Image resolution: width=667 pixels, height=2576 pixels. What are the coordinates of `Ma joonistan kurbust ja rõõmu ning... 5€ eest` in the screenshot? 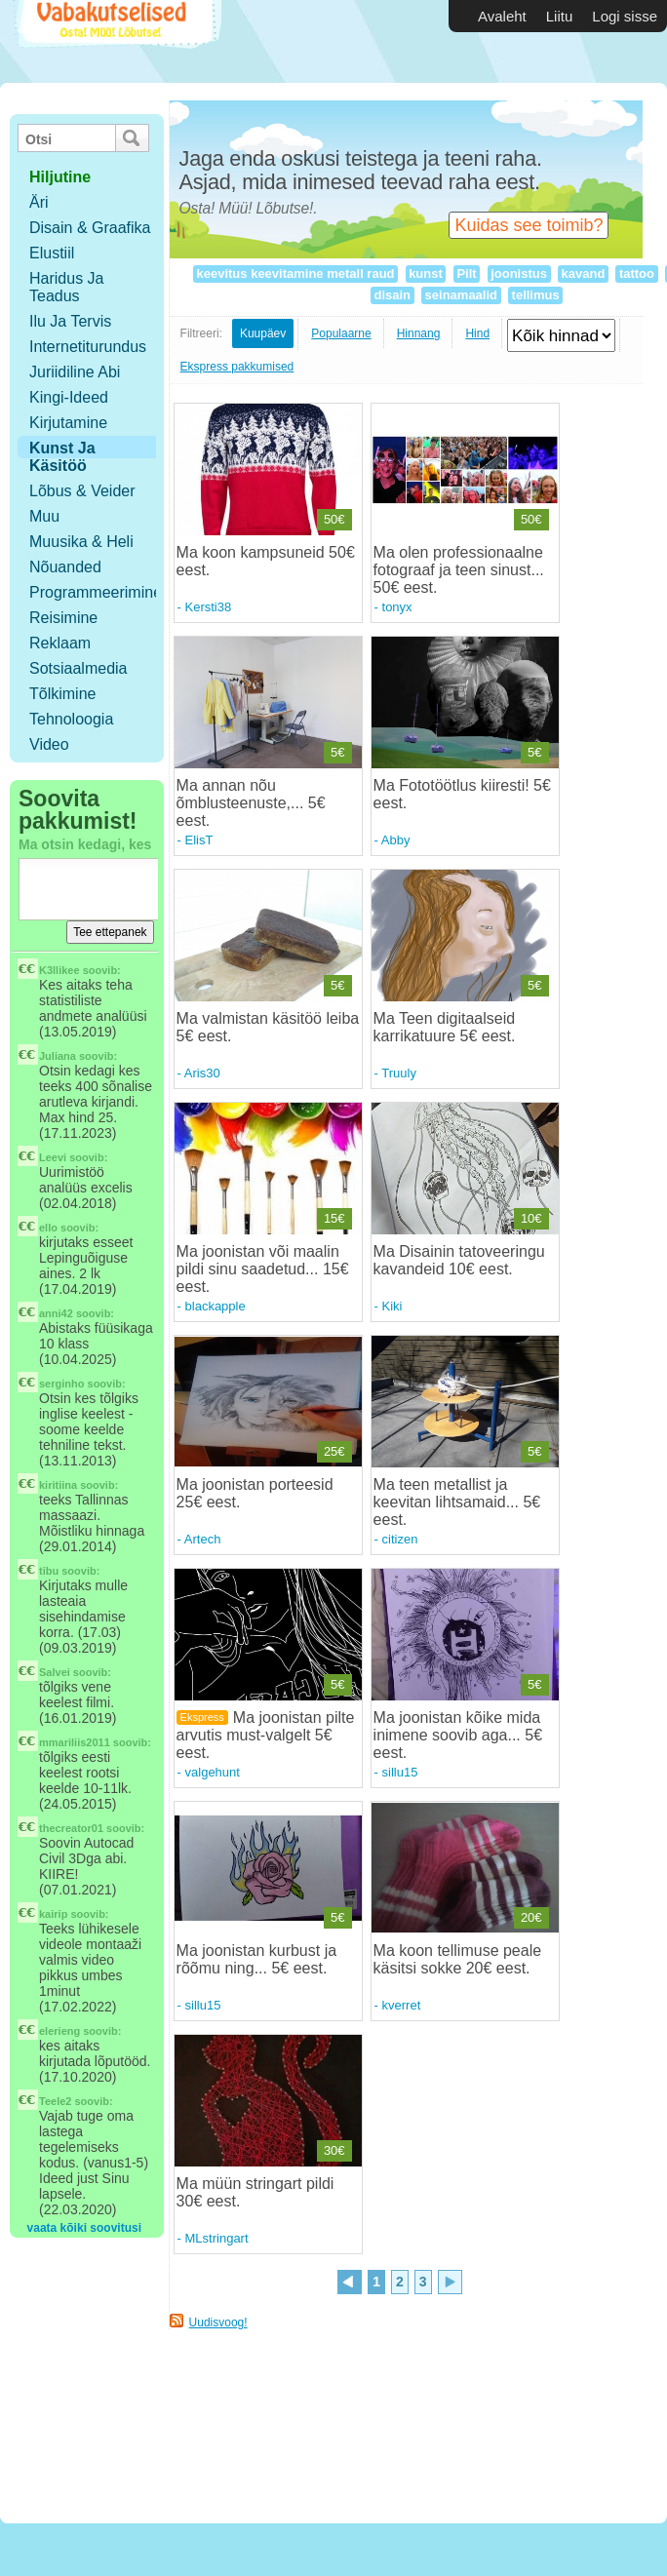 It's located at (257, 1959).